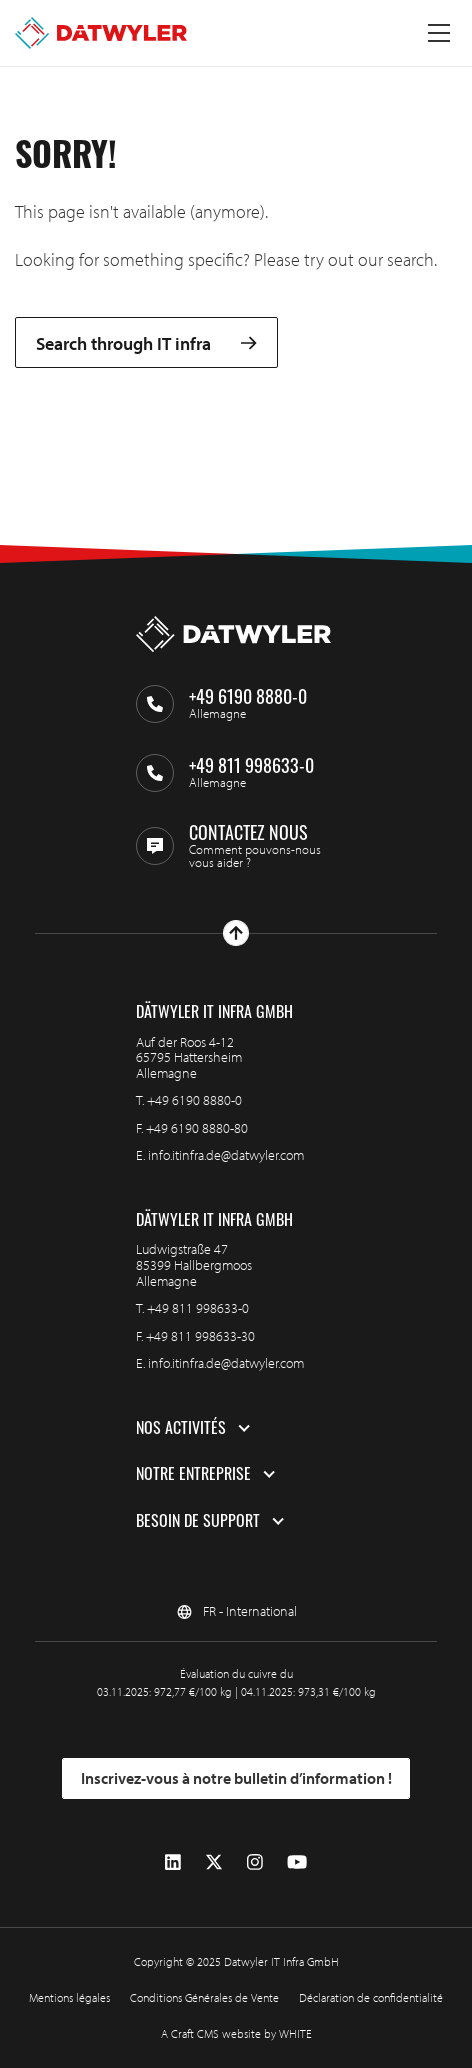 The width and height of the screenshot is (472, 2068). Describe the element at coordinates (371, 1997) in the screenshot. I see `Déclaration de confidentialité` at that location.